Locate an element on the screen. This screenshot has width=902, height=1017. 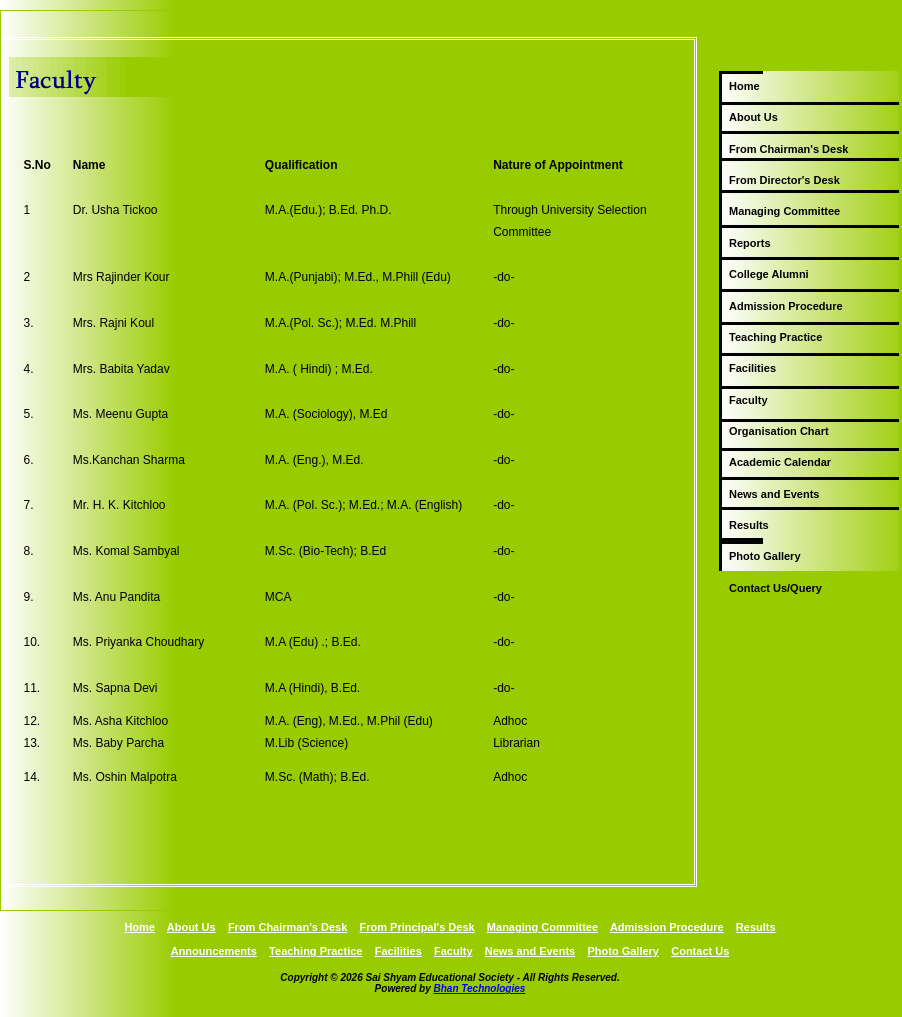
About Us is located at coordinates (753, 117).